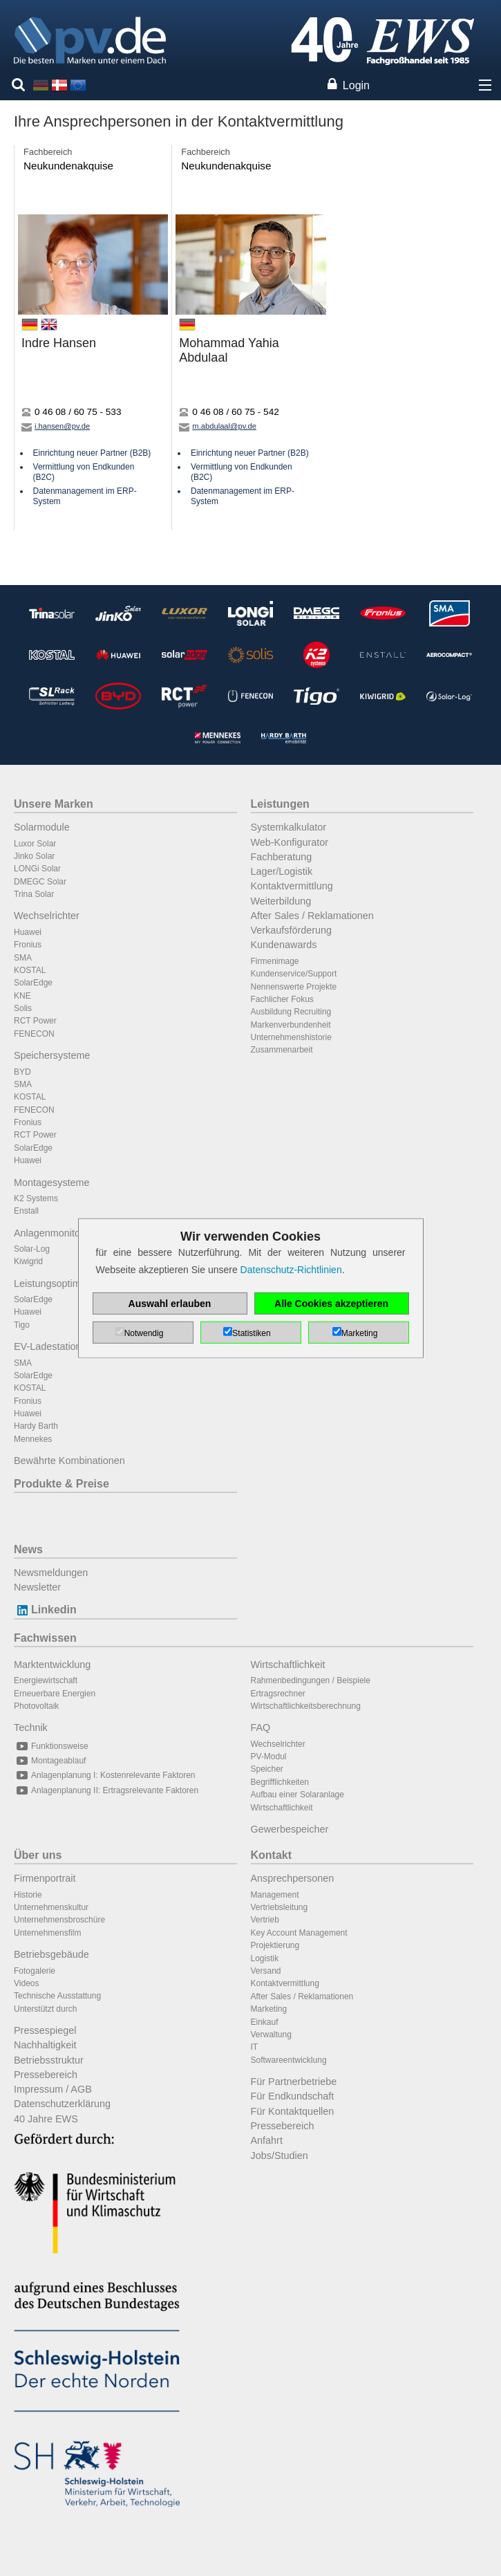 The image size is (501, 2576). What do you see at coordinates (57, 1996) in the screenshot?
I see `Technische Ausstattung` at bounding box center [57, 1996].